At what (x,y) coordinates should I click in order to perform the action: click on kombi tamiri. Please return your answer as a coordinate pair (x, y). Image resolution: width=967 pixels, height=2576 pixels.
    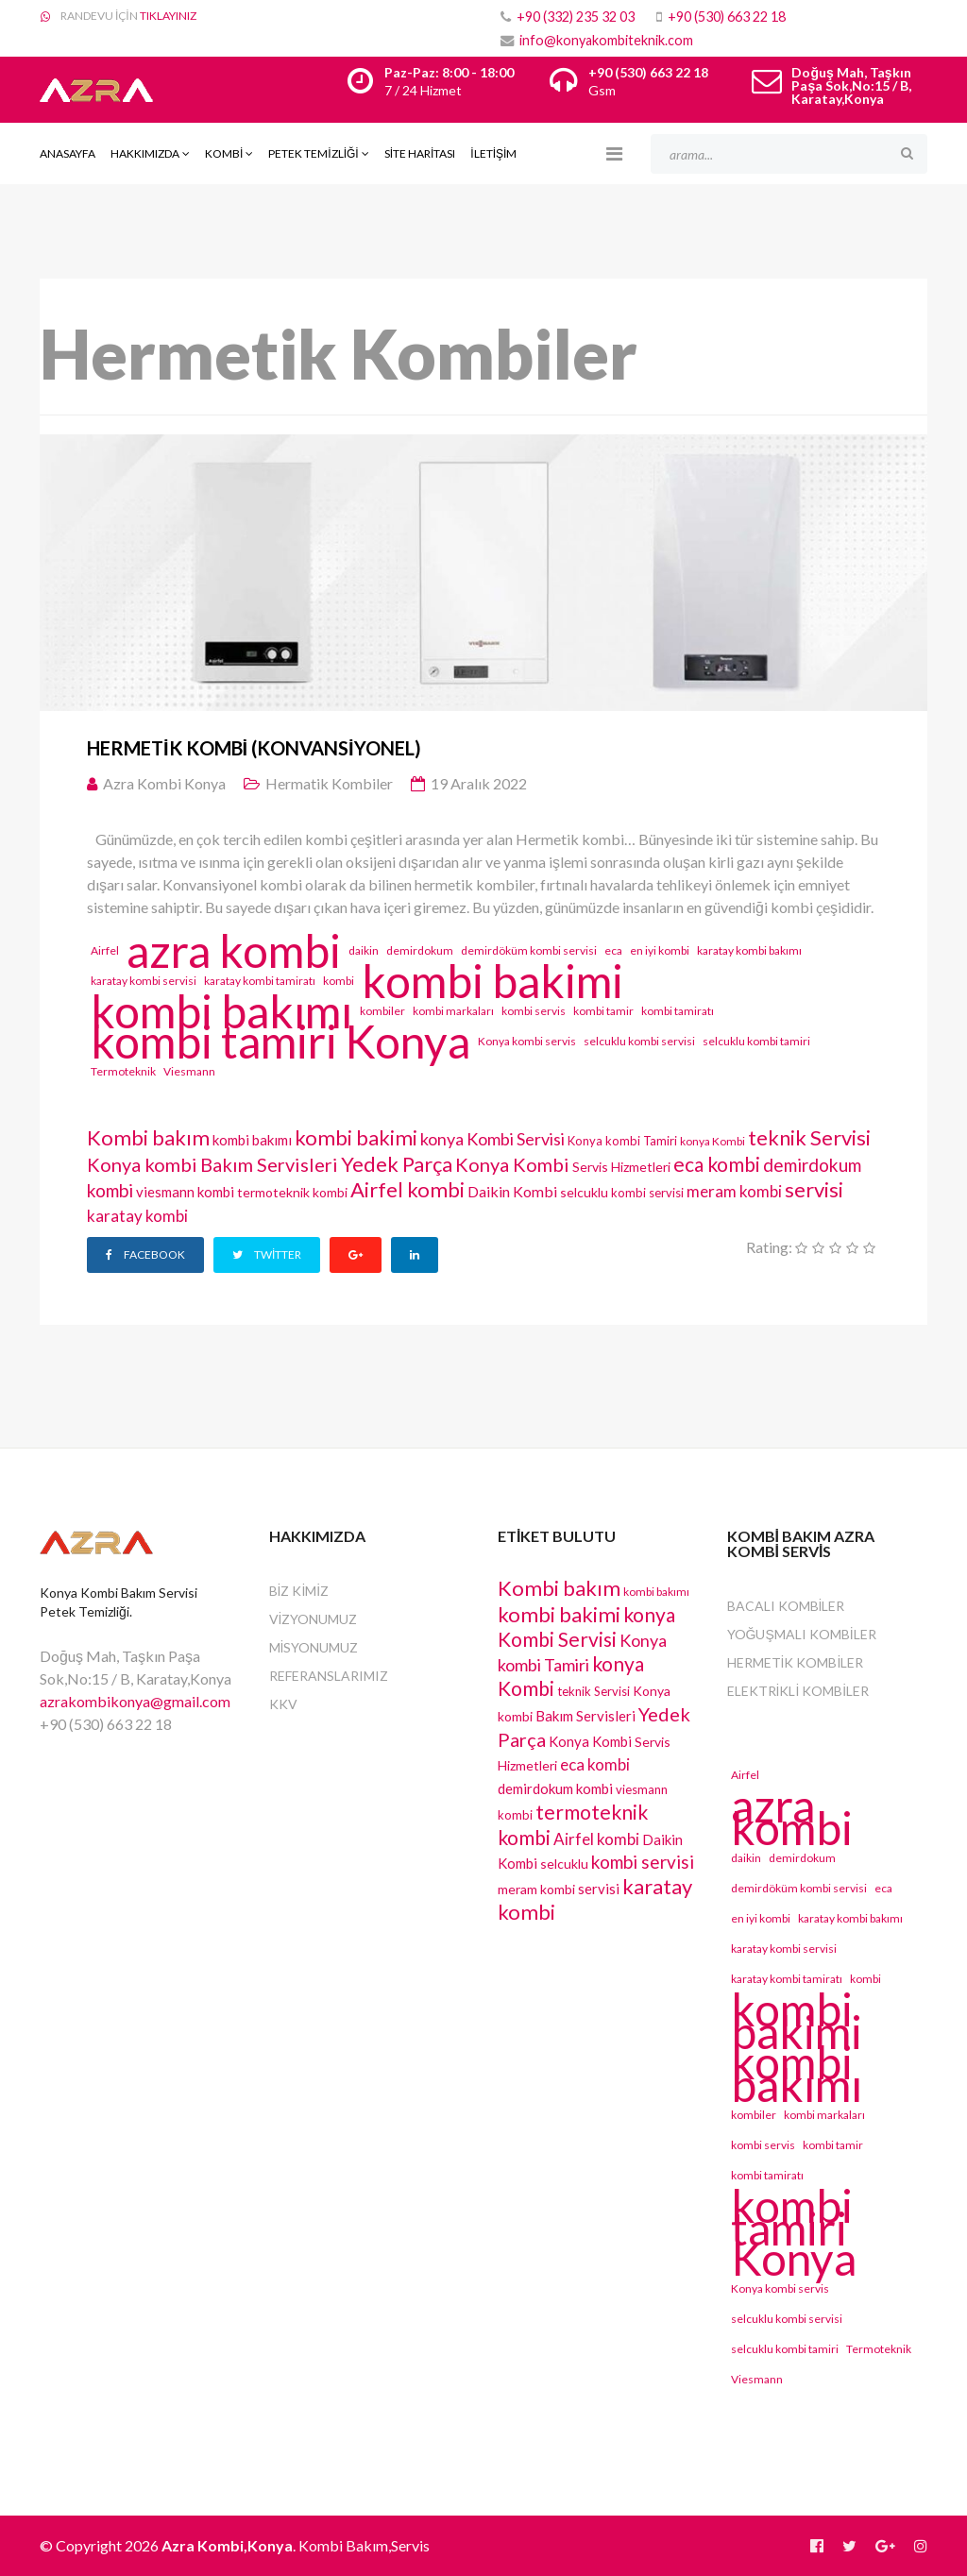
    Looking at the image, I should click on (214, 1041).